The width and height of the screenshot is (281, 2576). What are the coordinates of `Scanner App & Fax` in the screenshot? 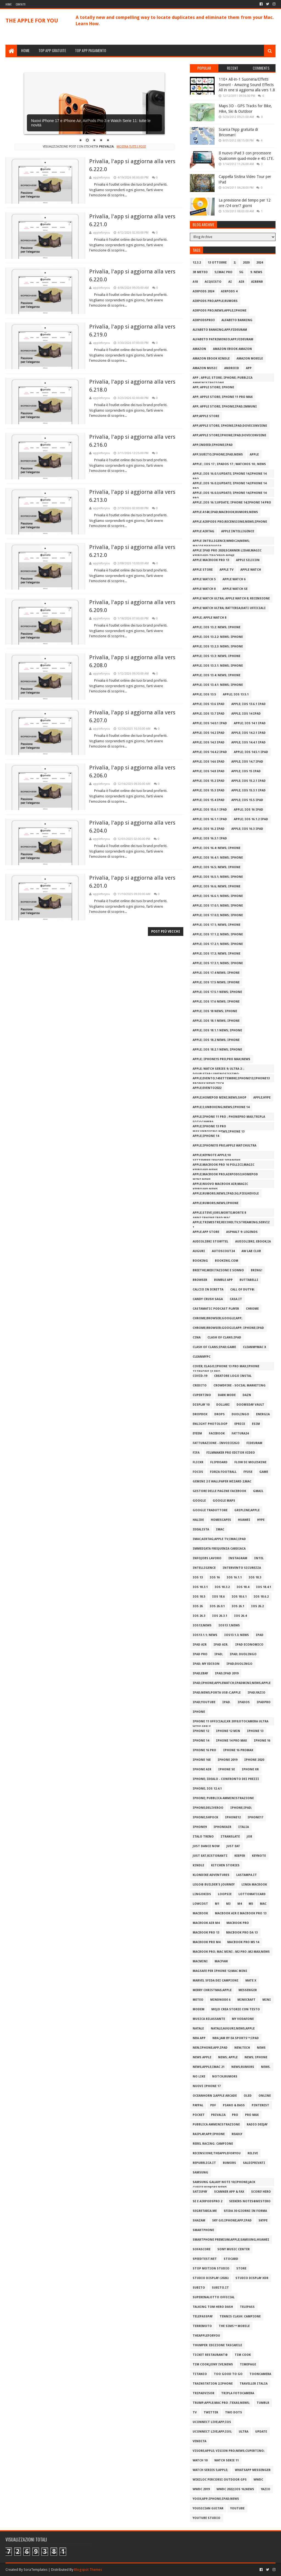 It's located at (229, 2191).